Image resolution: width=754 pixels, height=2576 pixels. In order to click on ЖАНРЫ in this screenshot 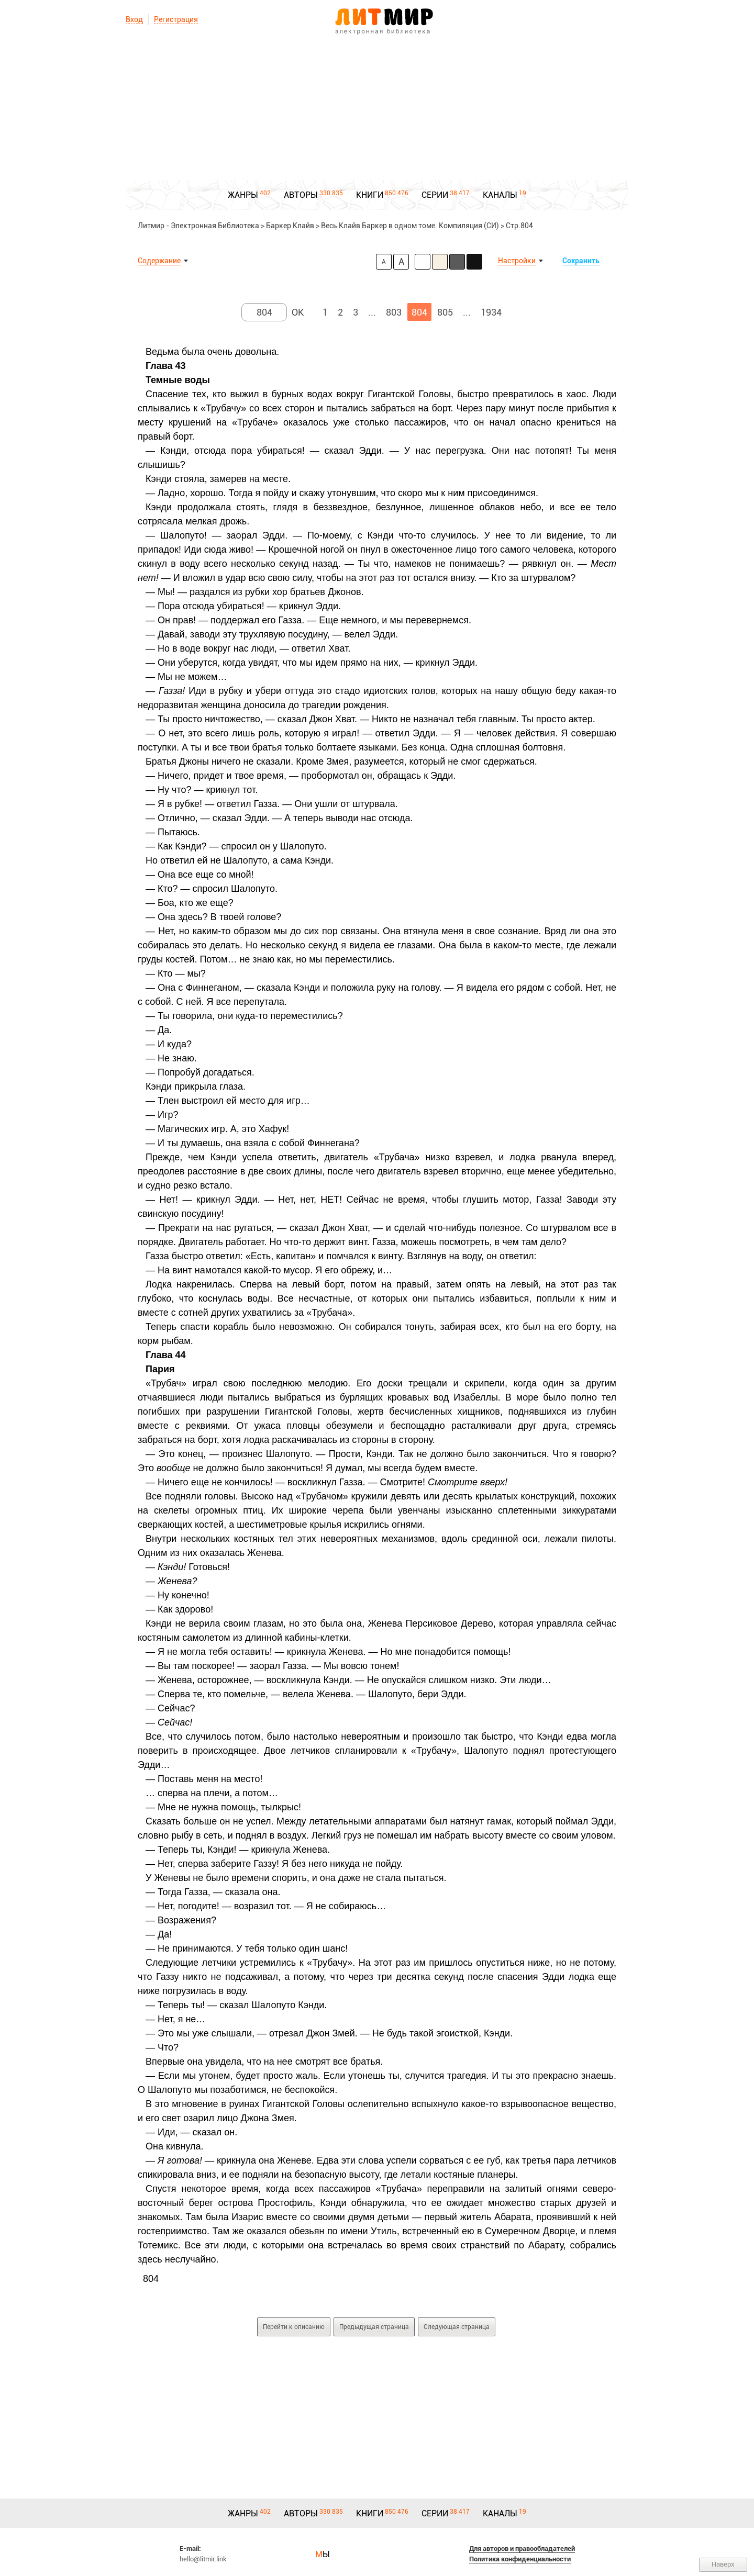, I will do `click(243, 195)`.